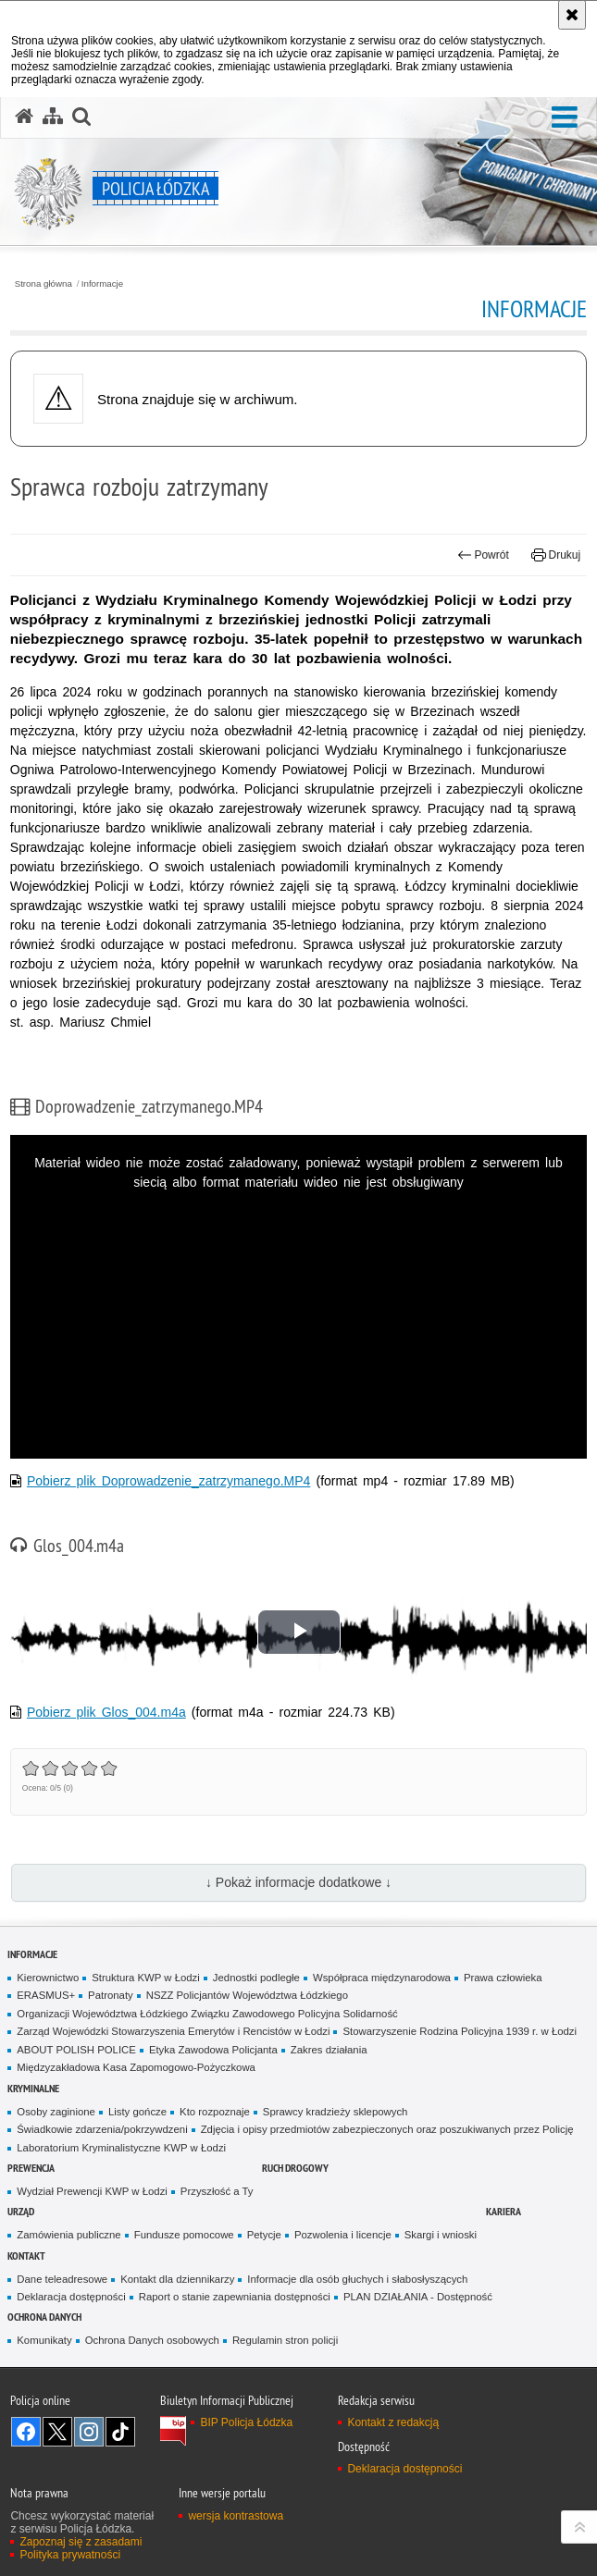 The width and height of the screenshot is (597, 2576). Describe the element at coordinates (56, 2111) in the screenshot. I see `Osoby zaginione` at that location.